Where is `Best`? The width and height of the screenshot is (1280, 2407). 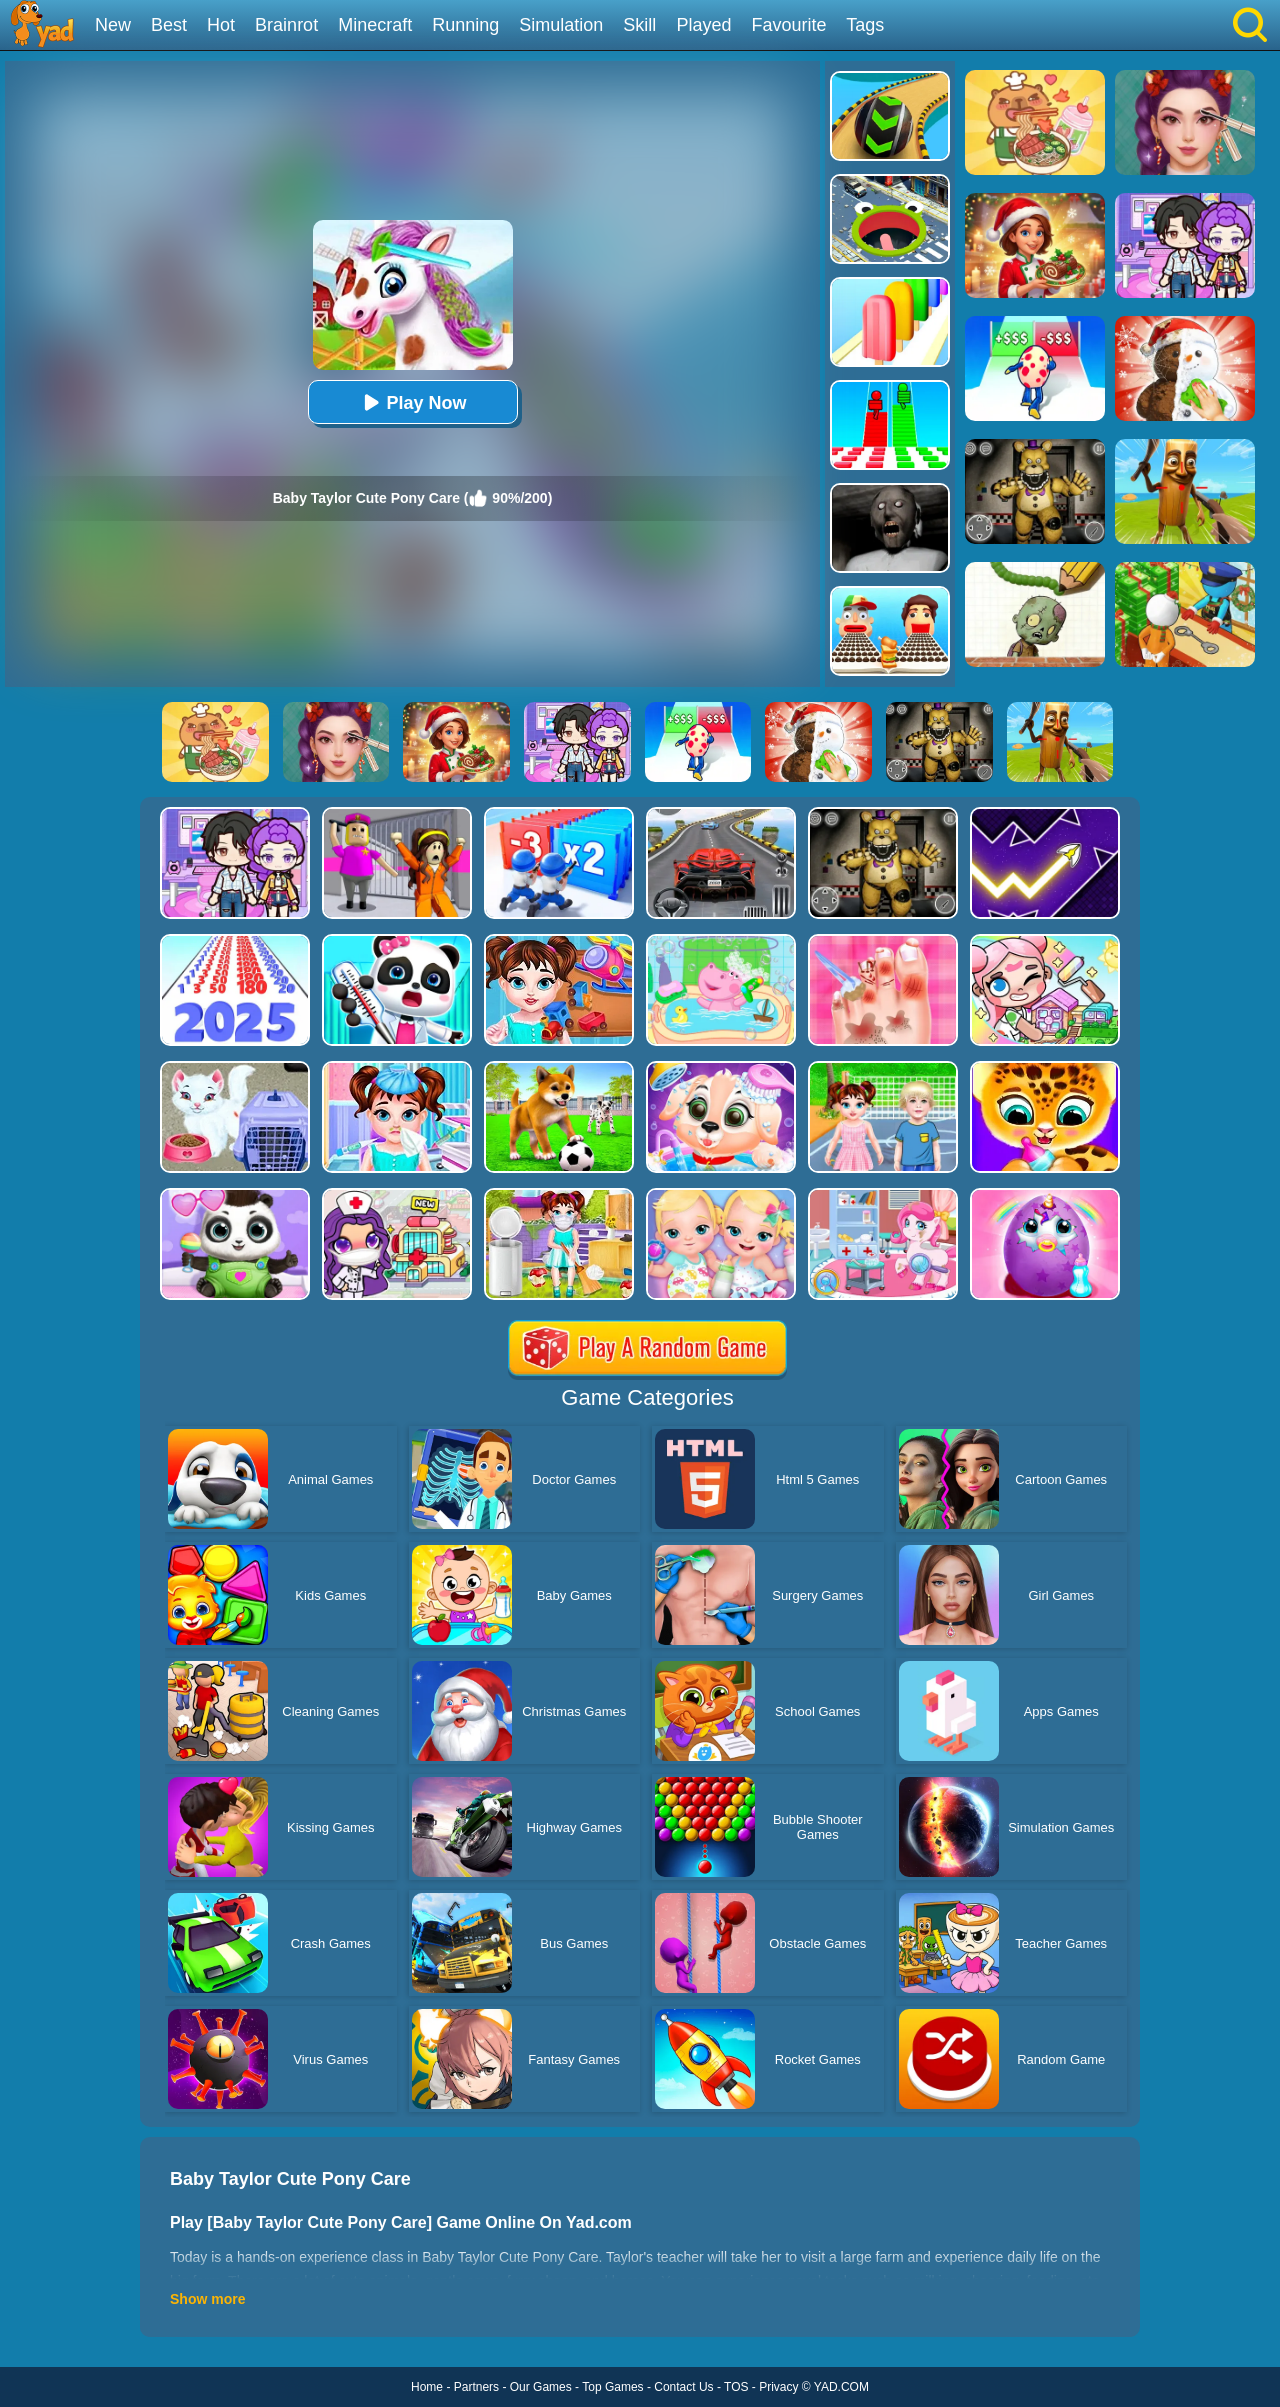
Best is located at coordinates (169, 25).